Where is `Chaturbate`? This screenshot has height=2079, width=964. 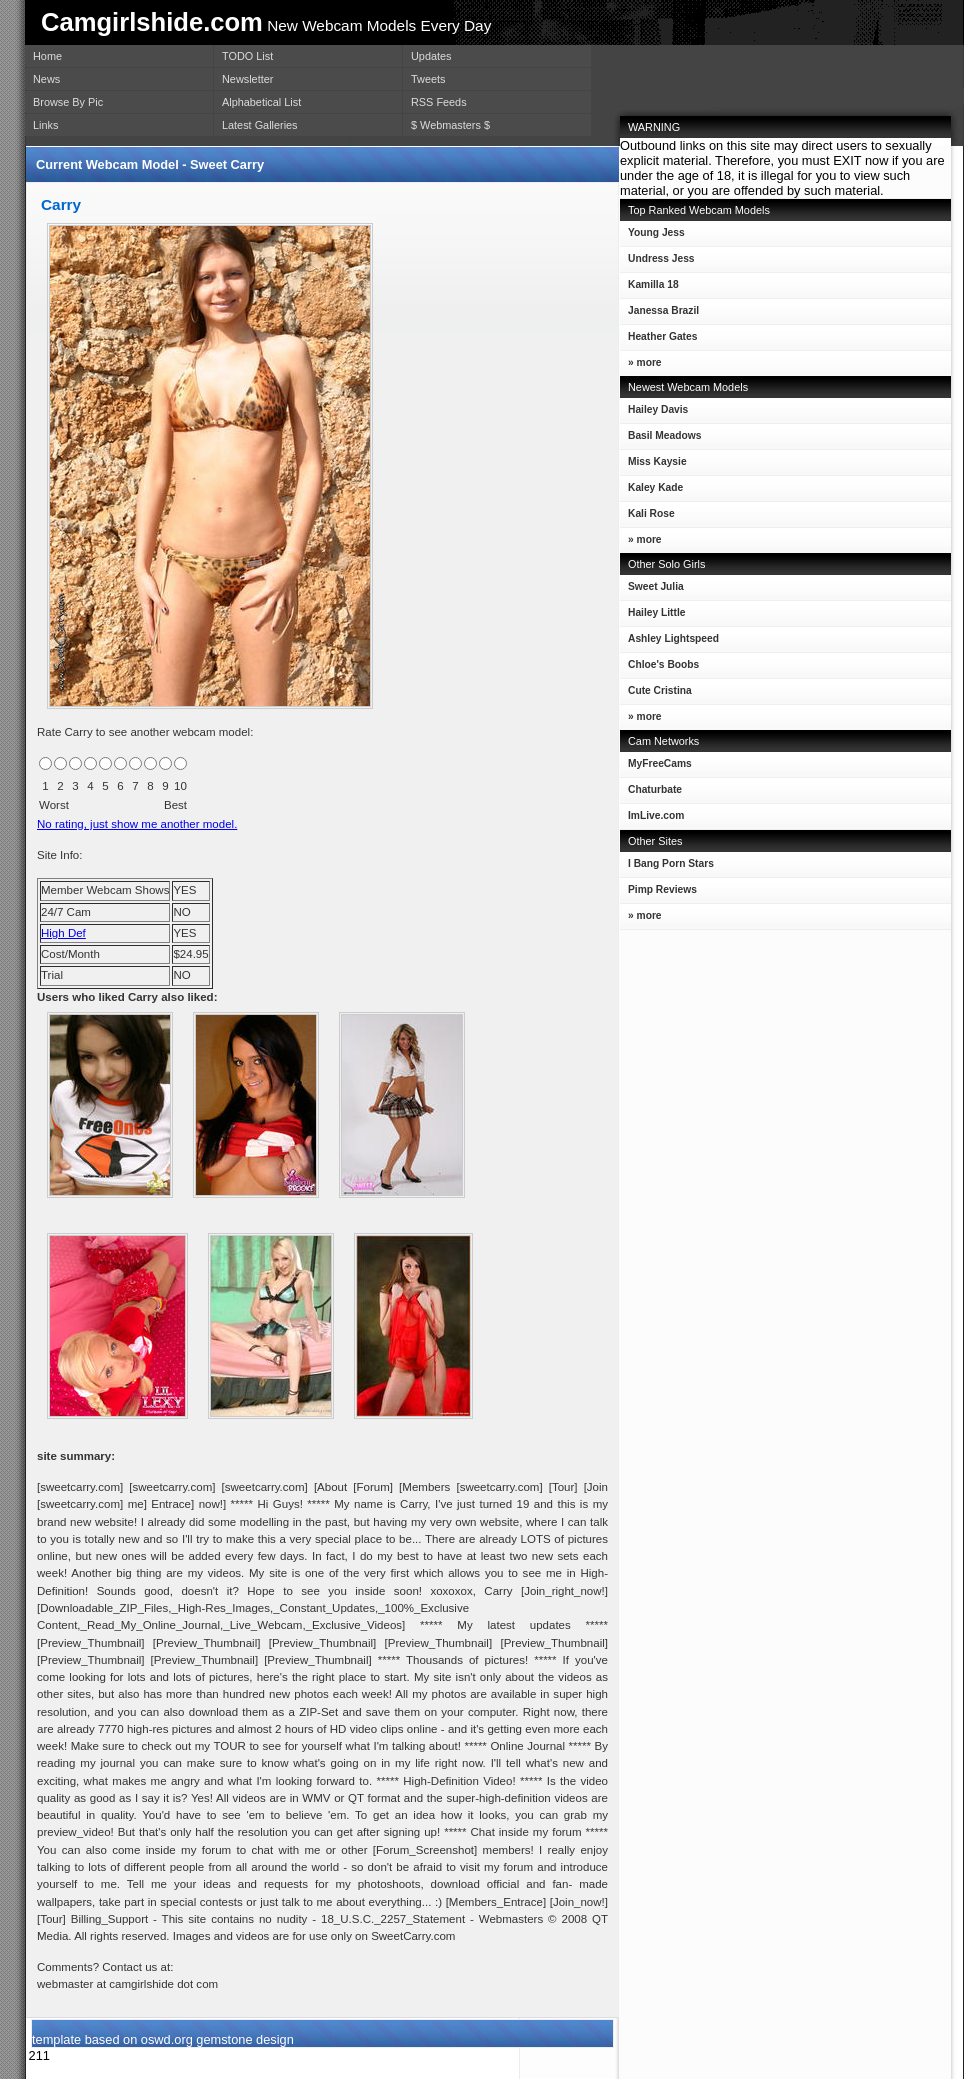 Chaturbate is located at coordinates (655, 789).